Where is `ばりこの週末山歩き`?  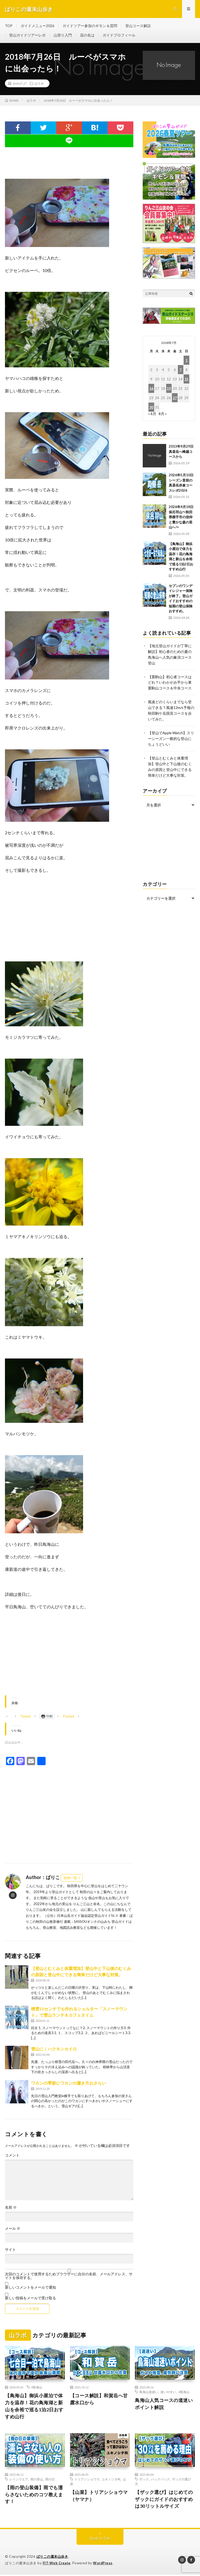
ばりこの週末山歩き is located at coordinates (52, 2558).